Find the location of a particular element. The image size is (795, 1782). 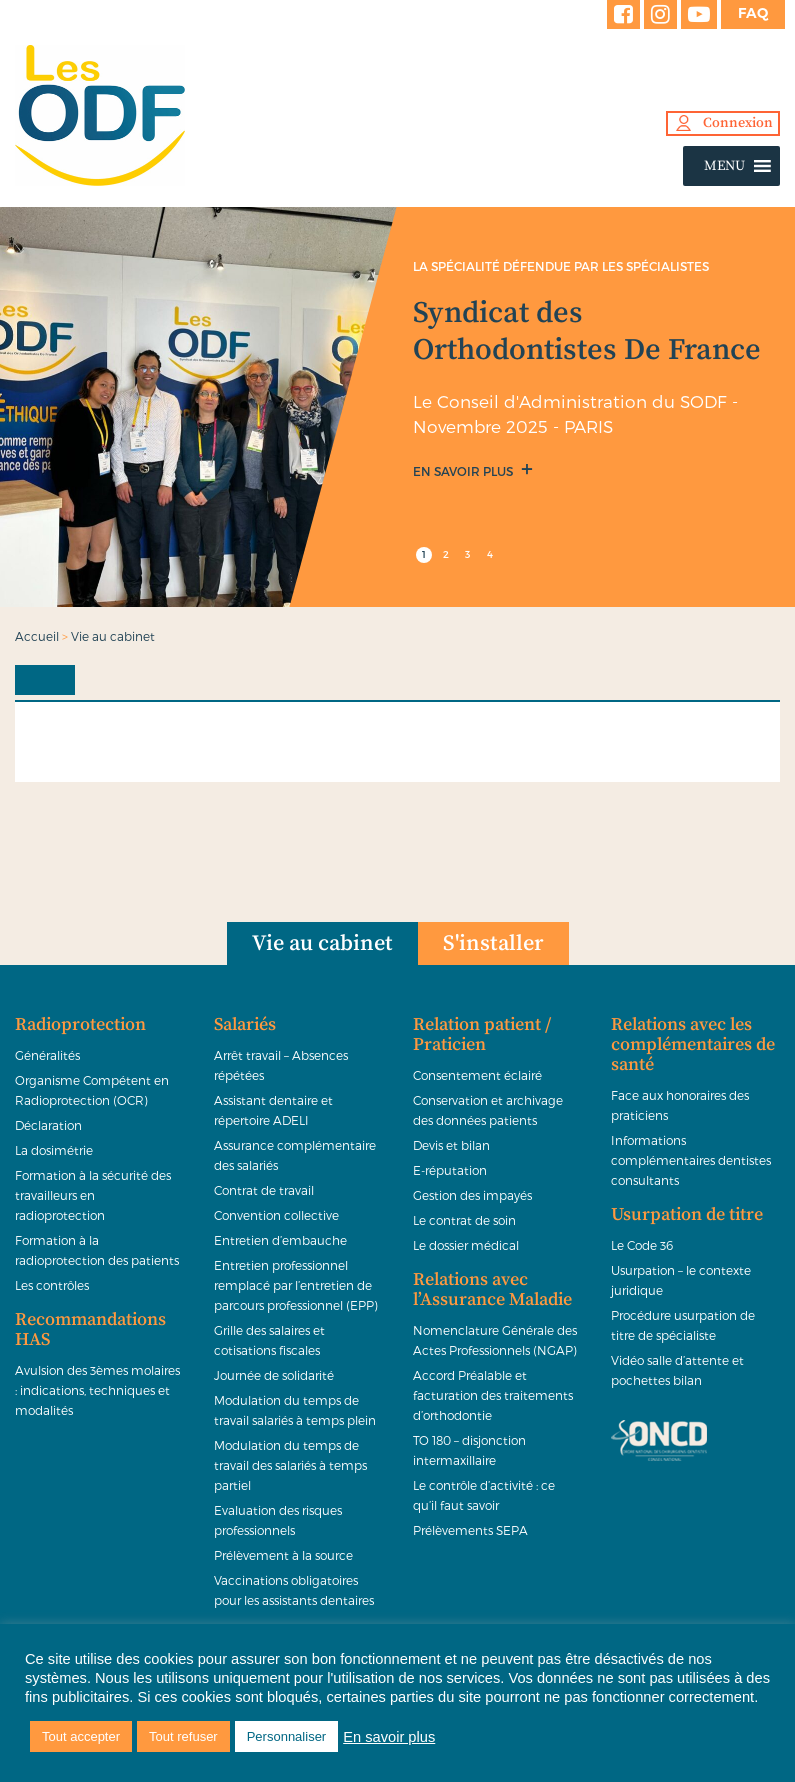

Formation à la radioprotection des patients is located at coordinates (97, 1250).